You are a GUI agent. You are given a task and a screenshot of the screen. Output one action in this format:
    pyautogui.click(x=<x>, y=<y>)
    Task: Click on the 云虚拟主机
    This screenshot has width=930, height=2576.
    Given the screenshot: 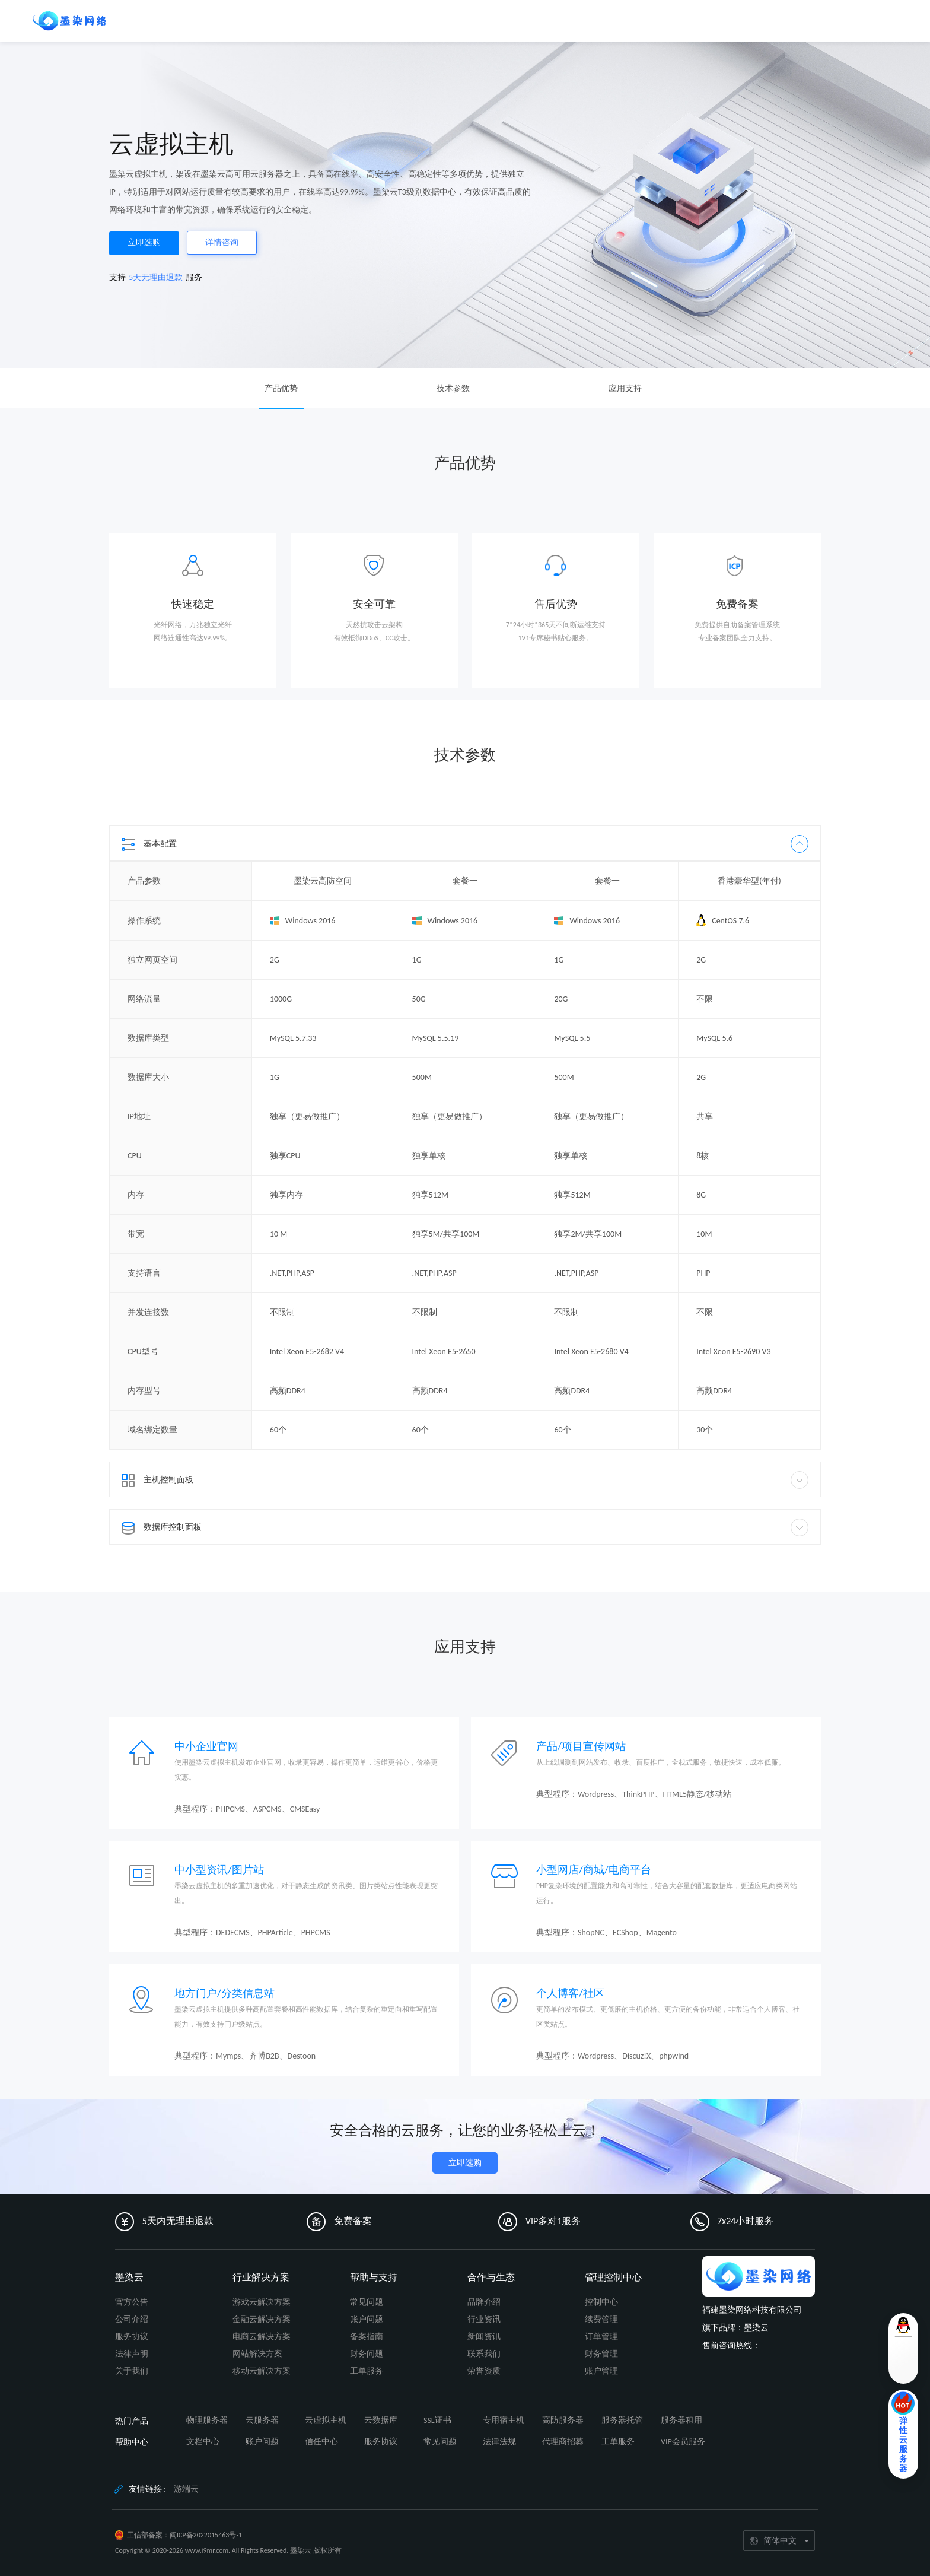 What is the action you would take?
    pyautogui.click(x=325, y=2420)
    